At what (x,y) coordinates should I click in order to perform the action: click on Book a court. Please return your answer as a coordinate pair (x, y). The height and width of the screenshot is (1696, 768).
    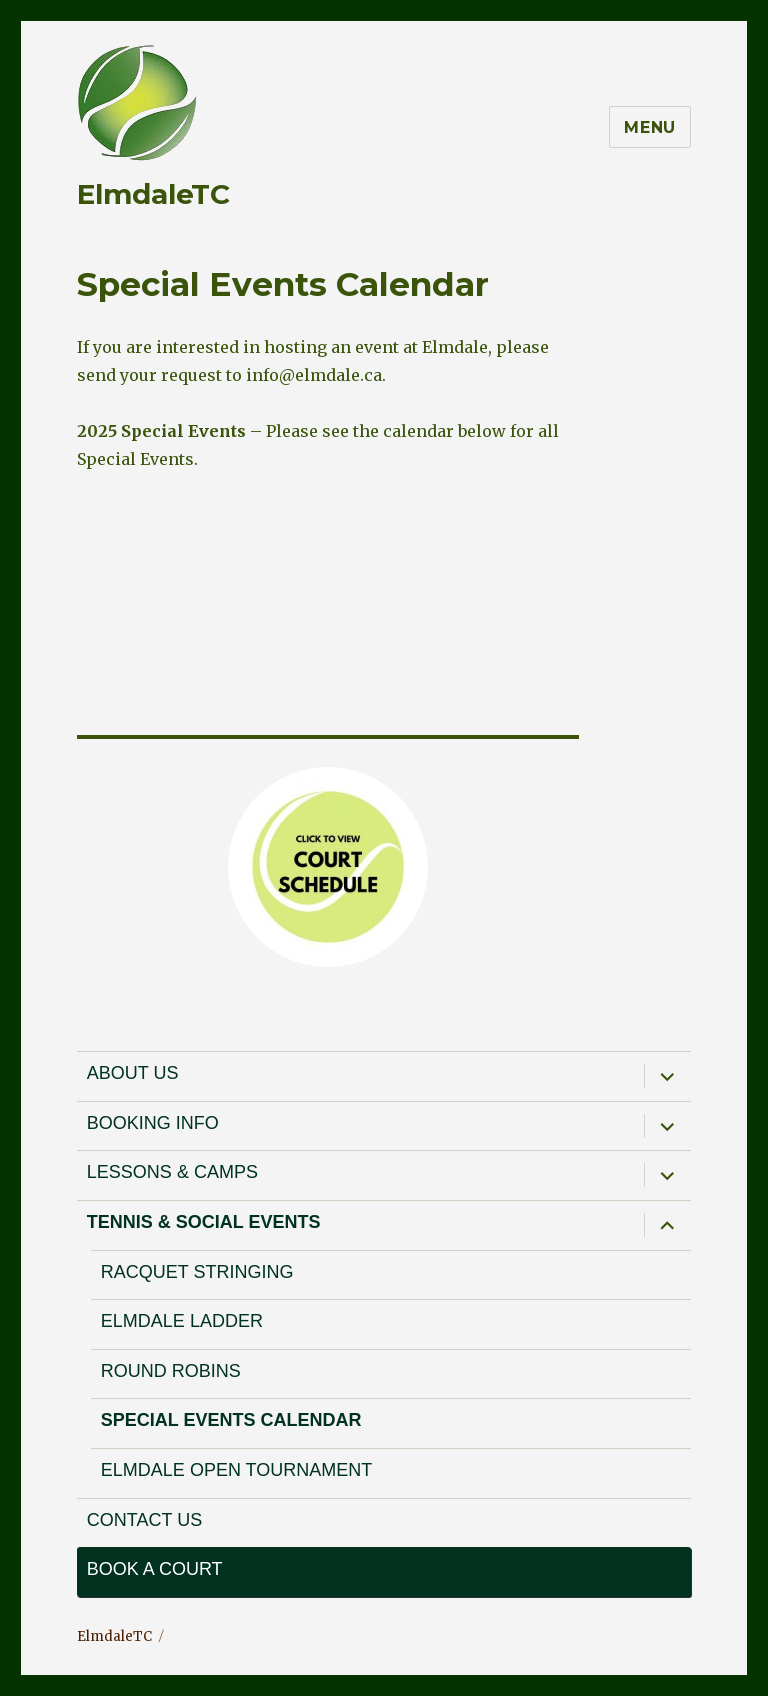
    Looking at the image, I should click on (155, 1569).